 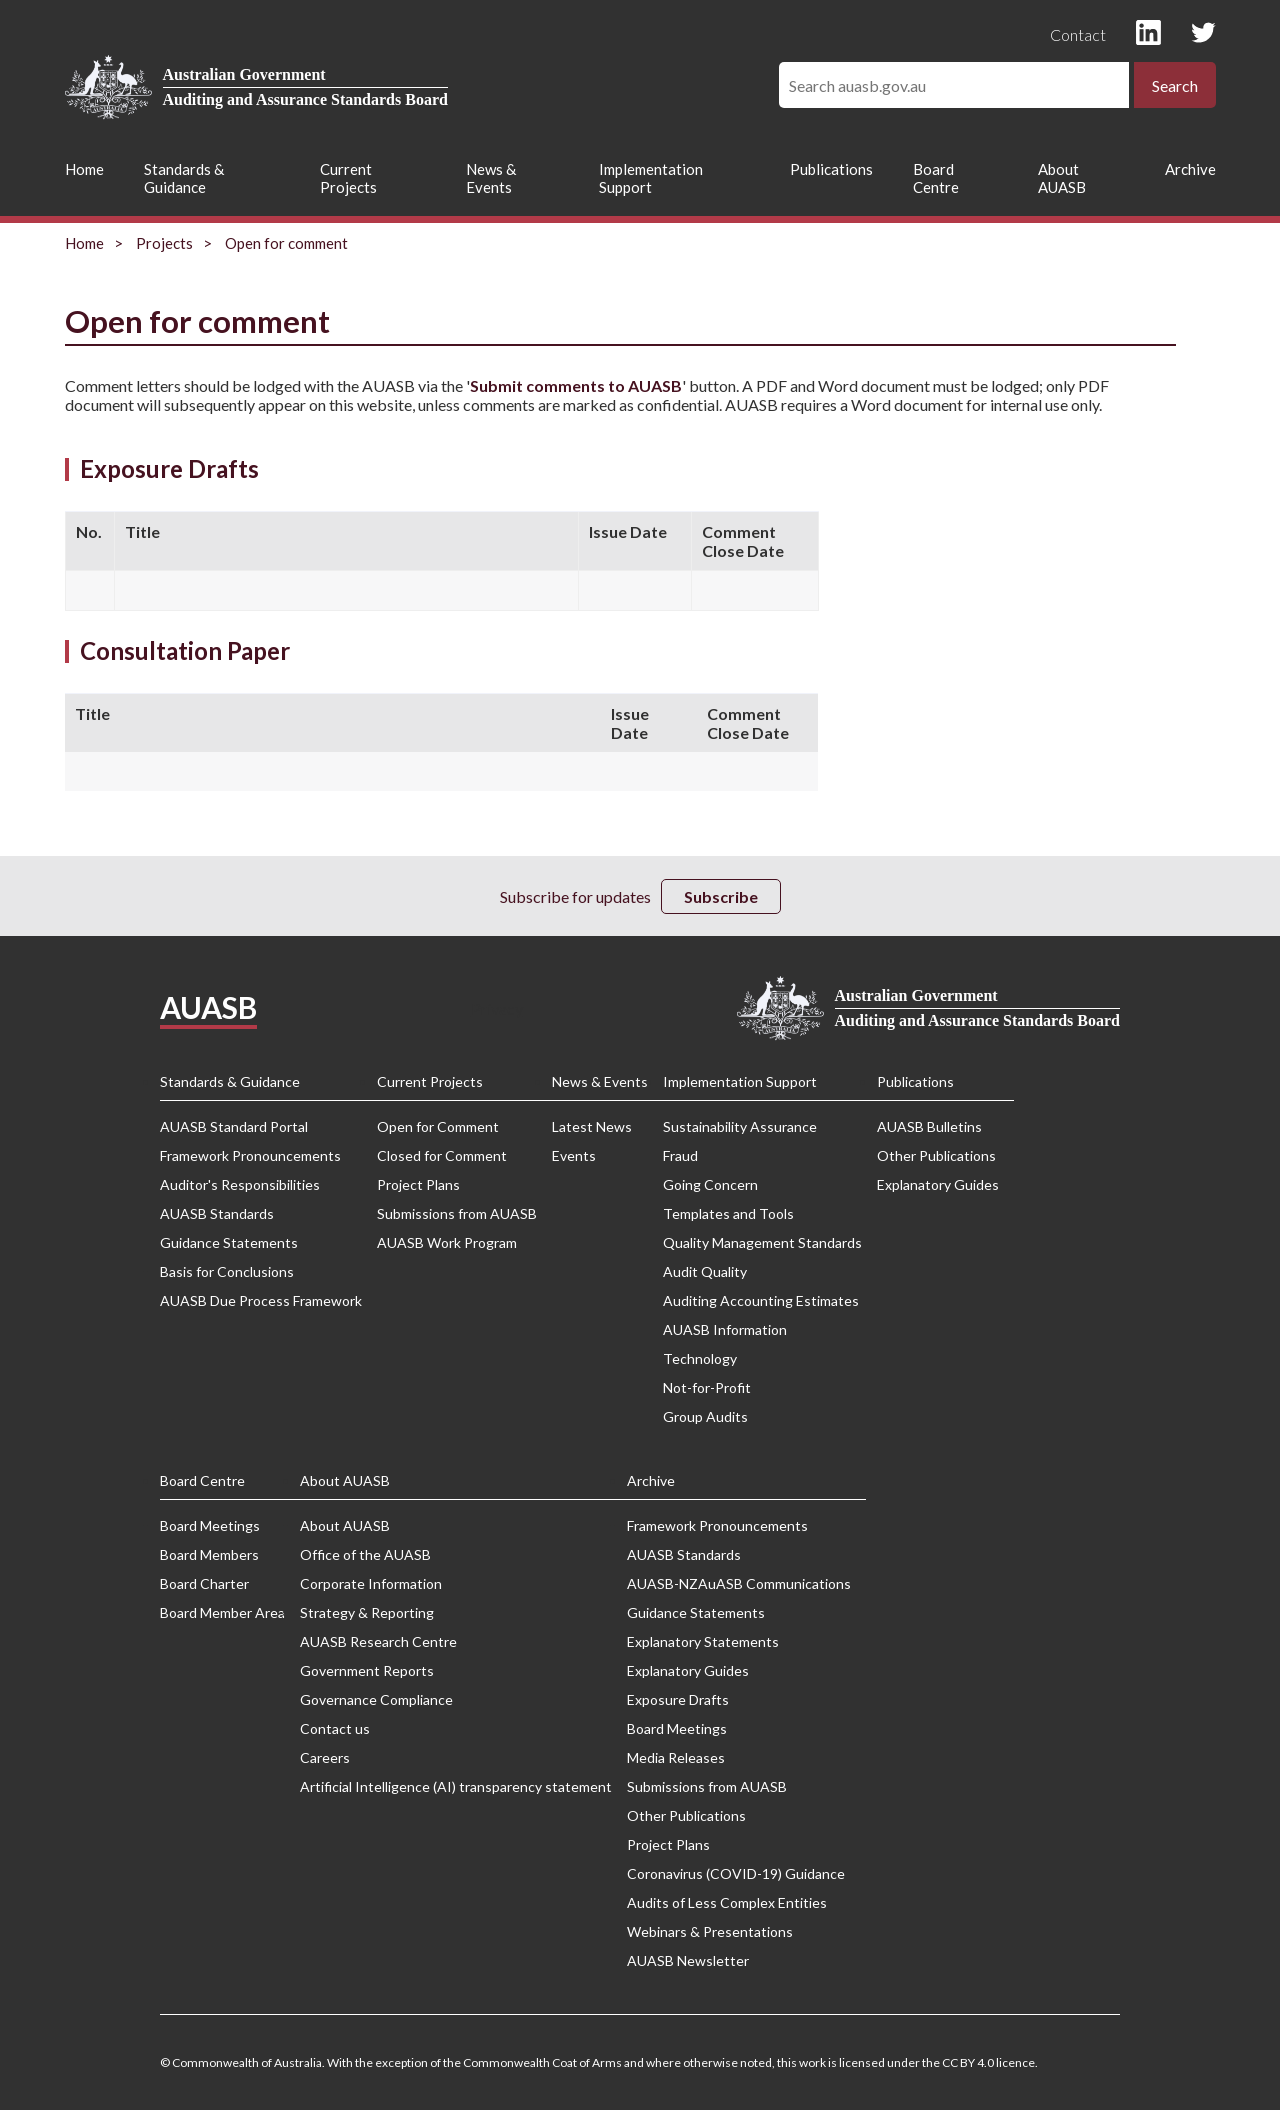 What do you see at coordinates (721, 896) in the screenshot?
I see `Subscribe` at bounding box center [721, 896].